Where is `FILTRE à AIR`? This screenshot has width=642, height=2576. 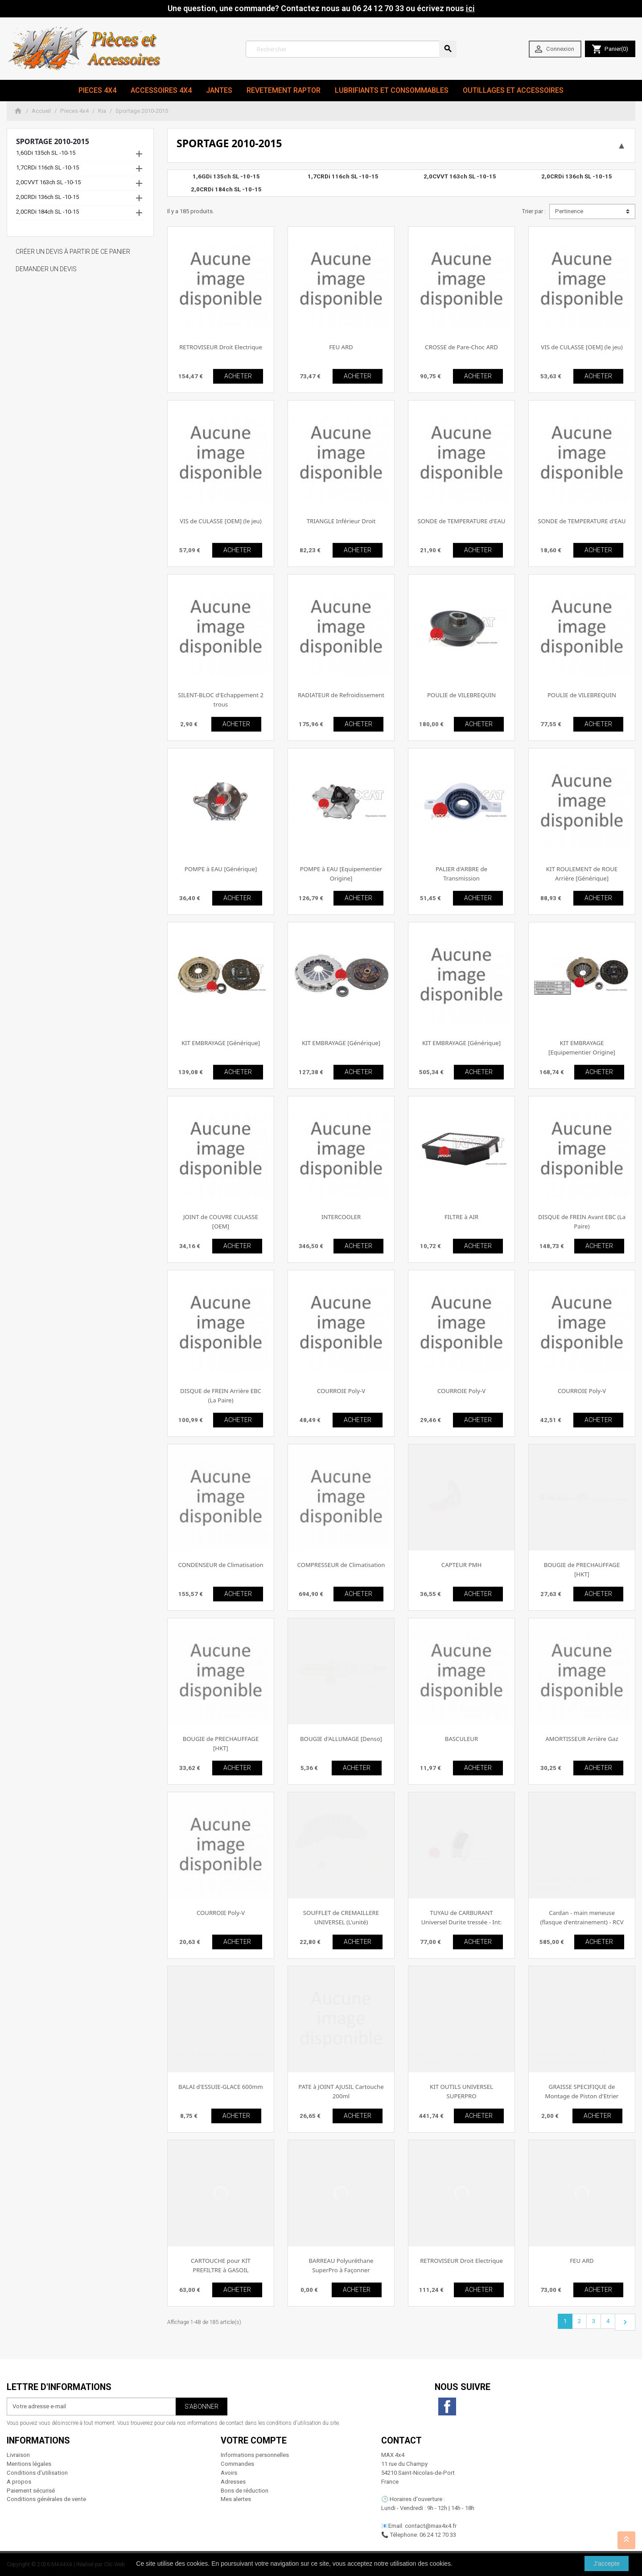 FILTRE à AIR is located at coordinates (461, 1217).